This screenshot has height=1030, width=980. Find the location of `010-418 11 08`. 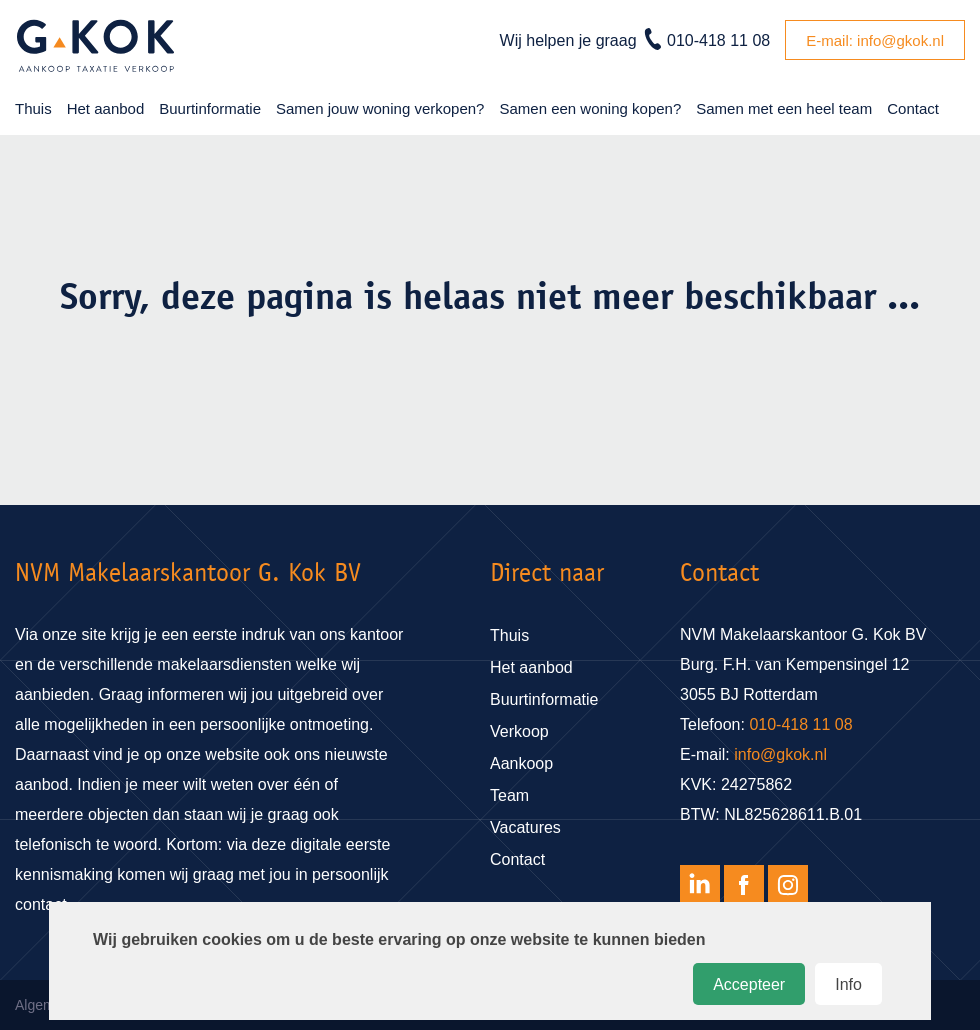

010-418 11 08 is located at coordinates (718, 40).